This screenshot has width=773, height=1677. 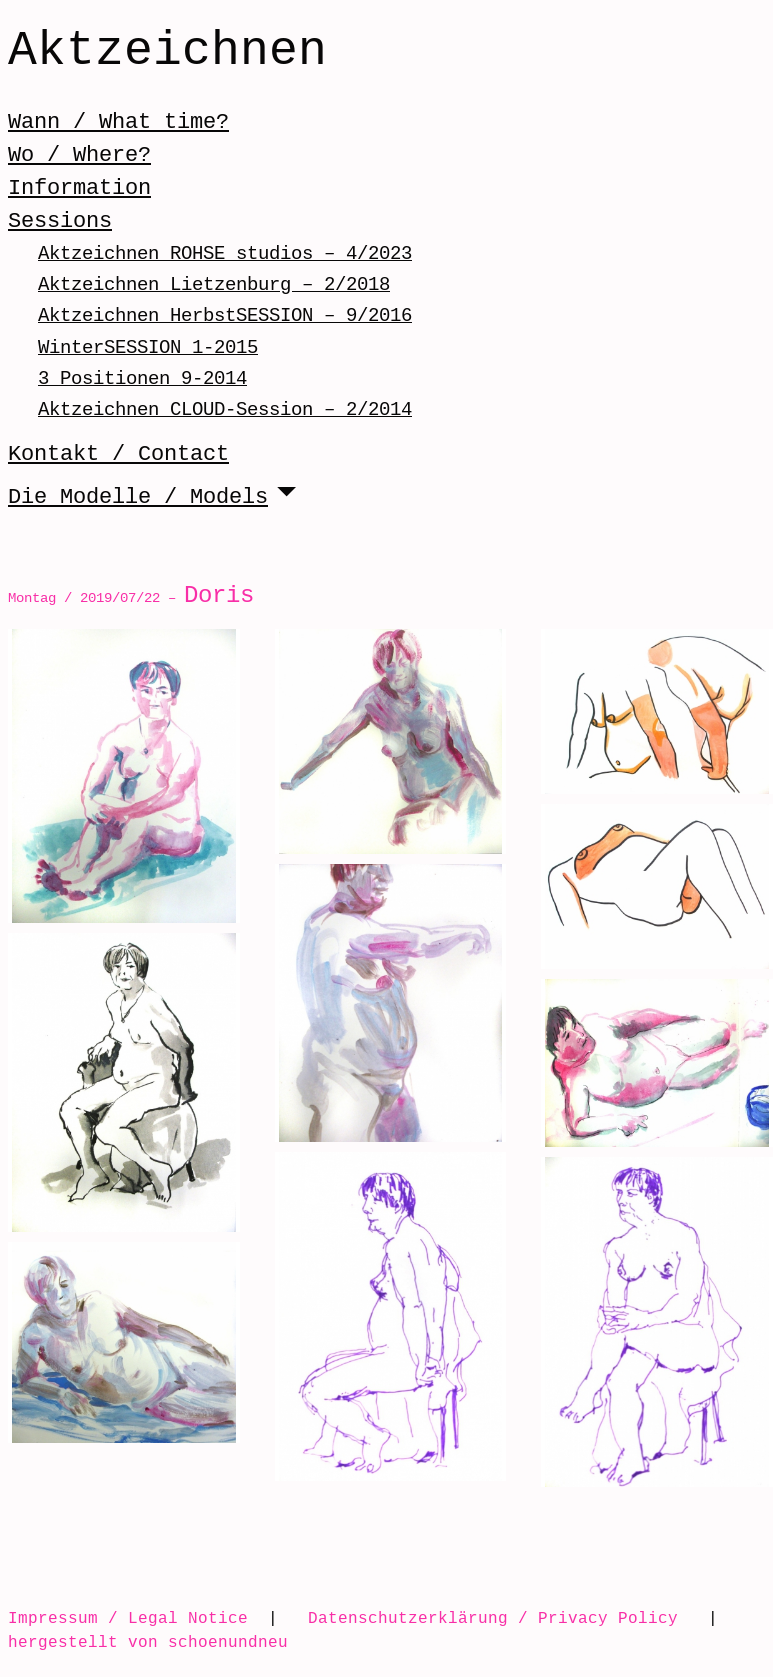 What do you see at coordinates (60, 221) in the screenshot?
I see `Sessions` at bounding box center [60, 221].